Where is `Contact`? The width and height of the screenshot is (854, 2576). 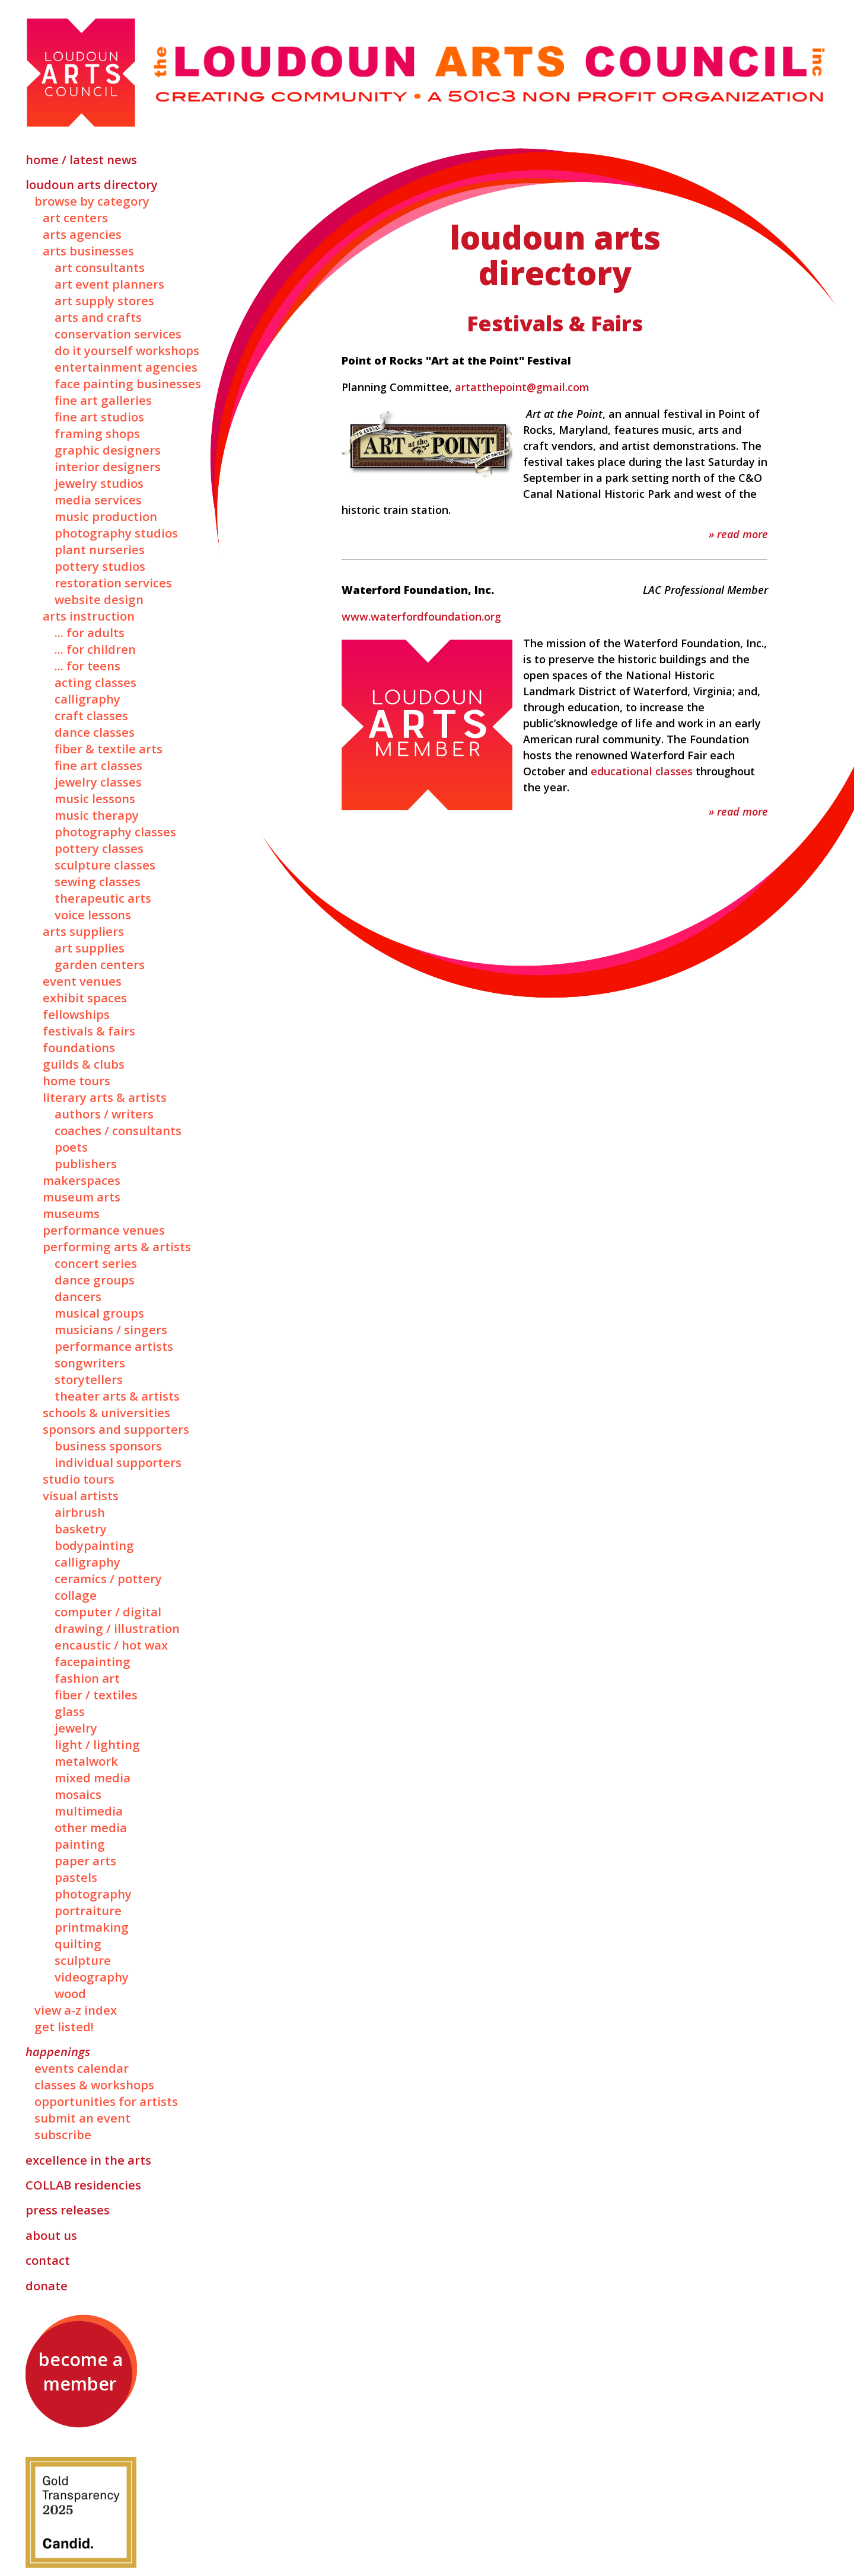
Contact is located at coordinates (48, 2260).